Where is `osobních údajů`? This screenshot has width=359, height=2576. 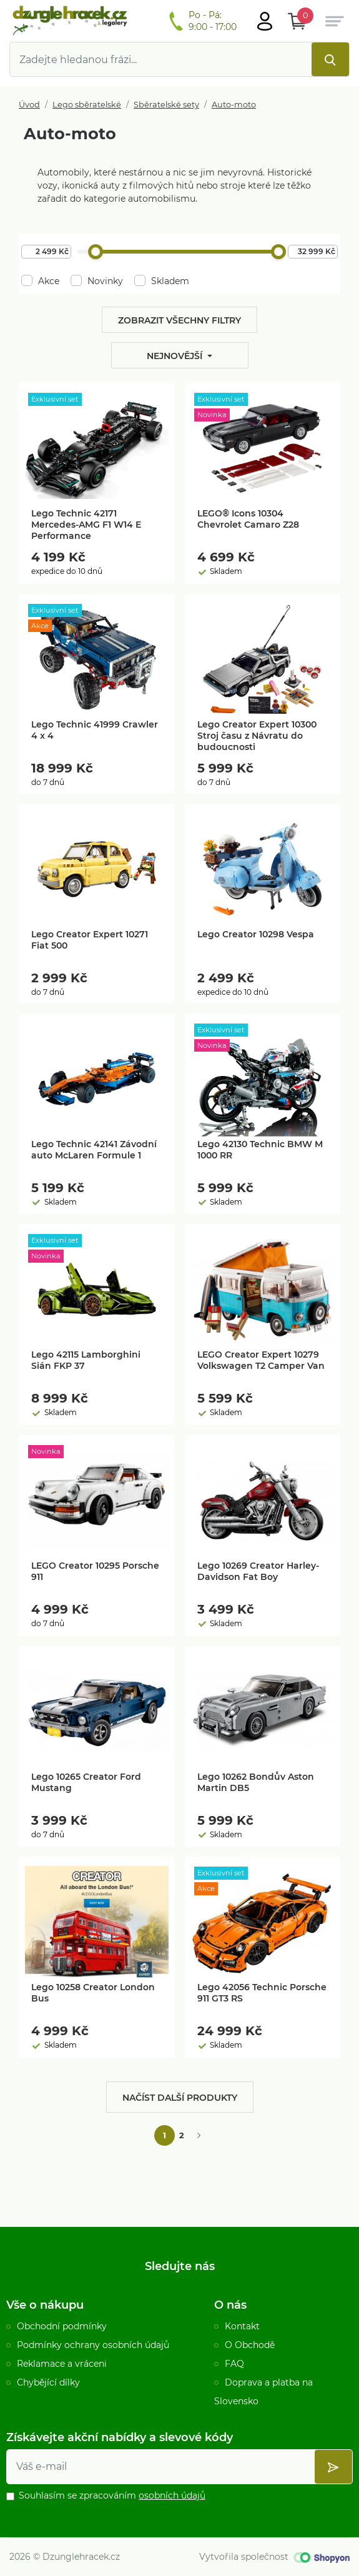 osobních údajů is located at coordinates (172, 2495).